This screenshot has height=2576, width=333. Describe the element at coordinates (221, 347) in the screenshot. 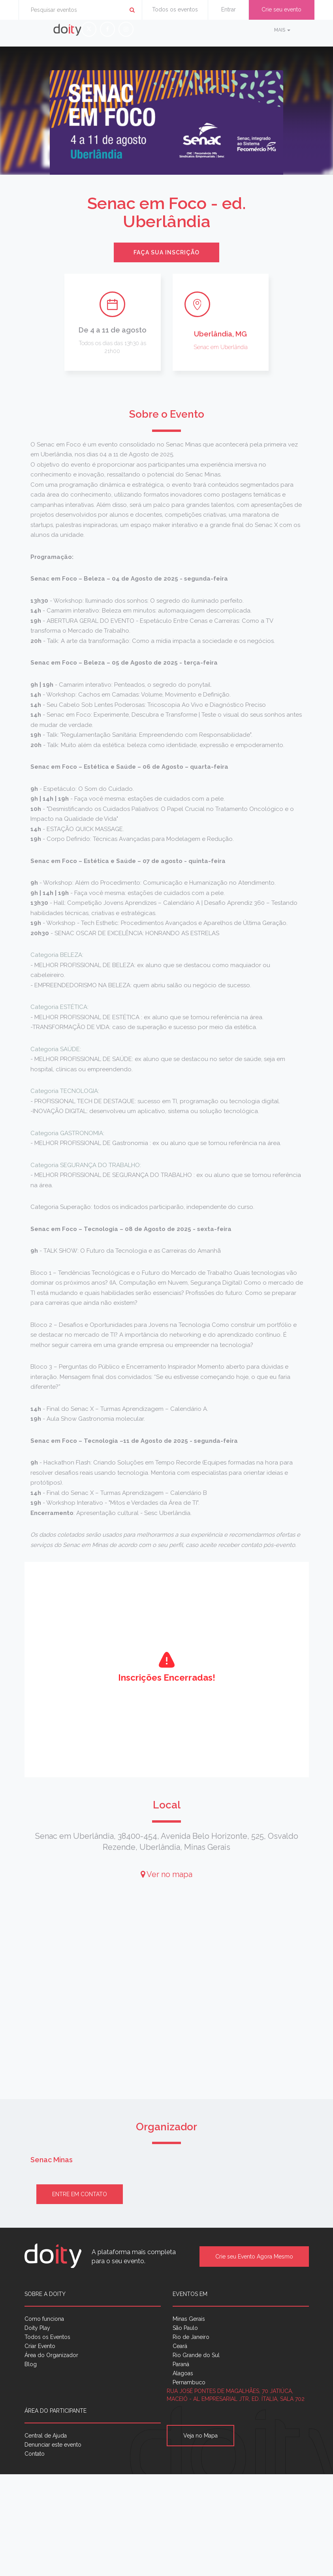

I see `Senac em Uberlândia` at that location.